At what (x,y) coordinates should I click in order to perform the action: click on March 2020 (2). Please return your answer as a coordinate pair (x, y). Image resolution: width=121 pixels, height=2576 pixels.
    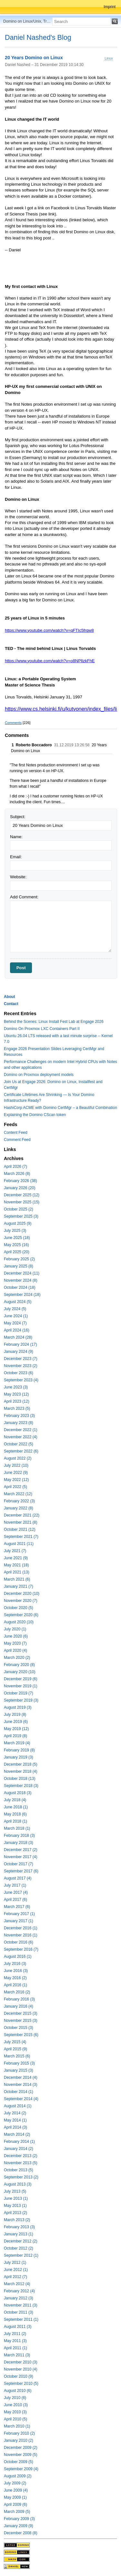
    Looking at the image, I should click on (17, 1657).